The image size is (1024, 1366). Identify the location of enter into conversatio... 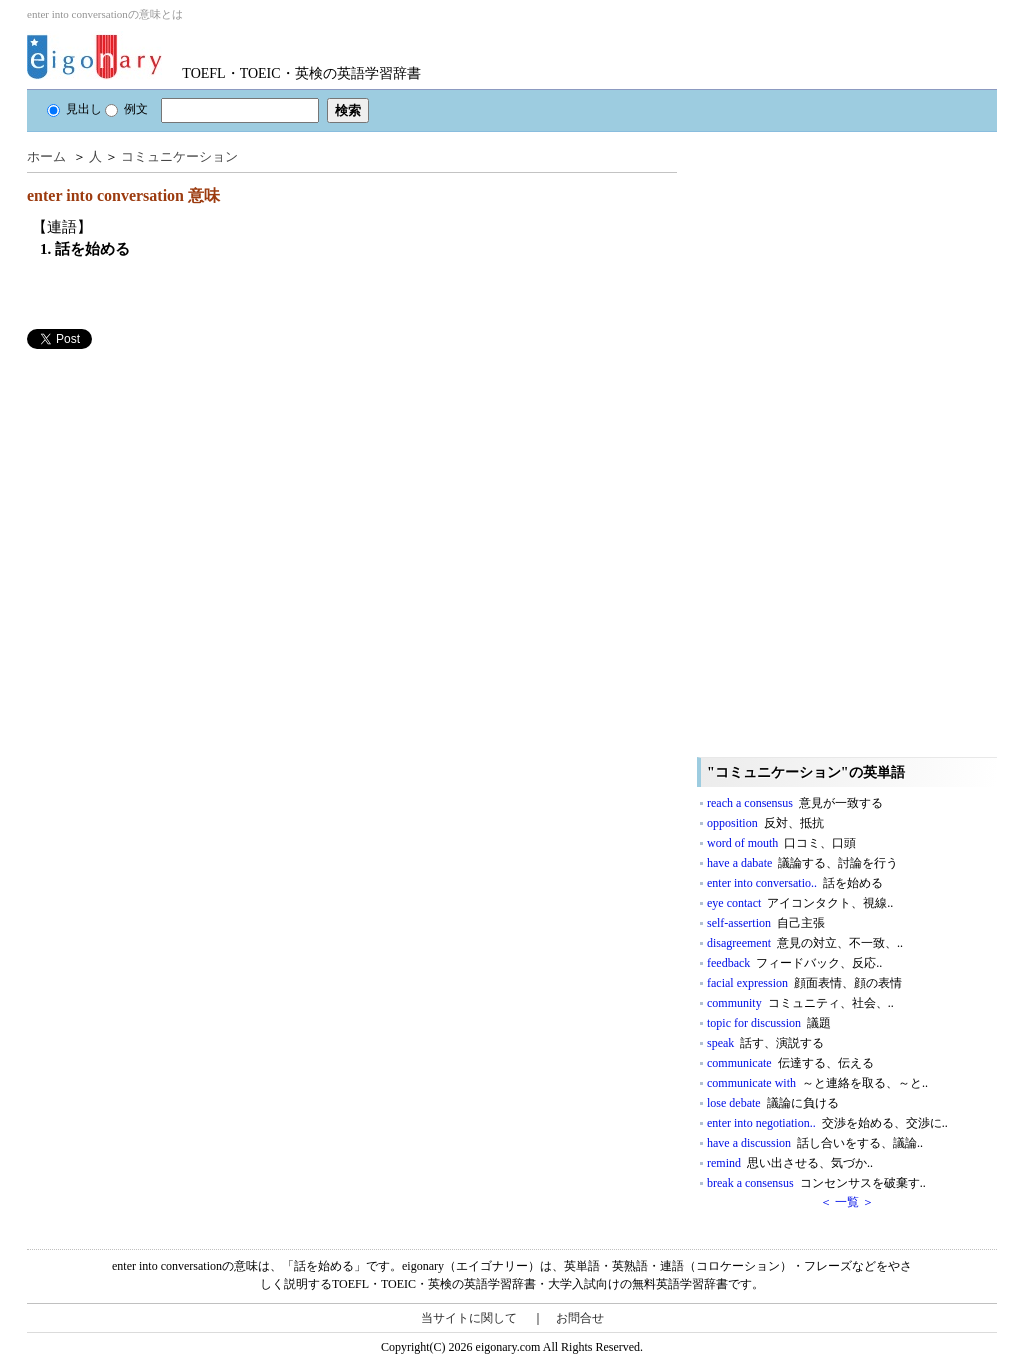
(795, 883).